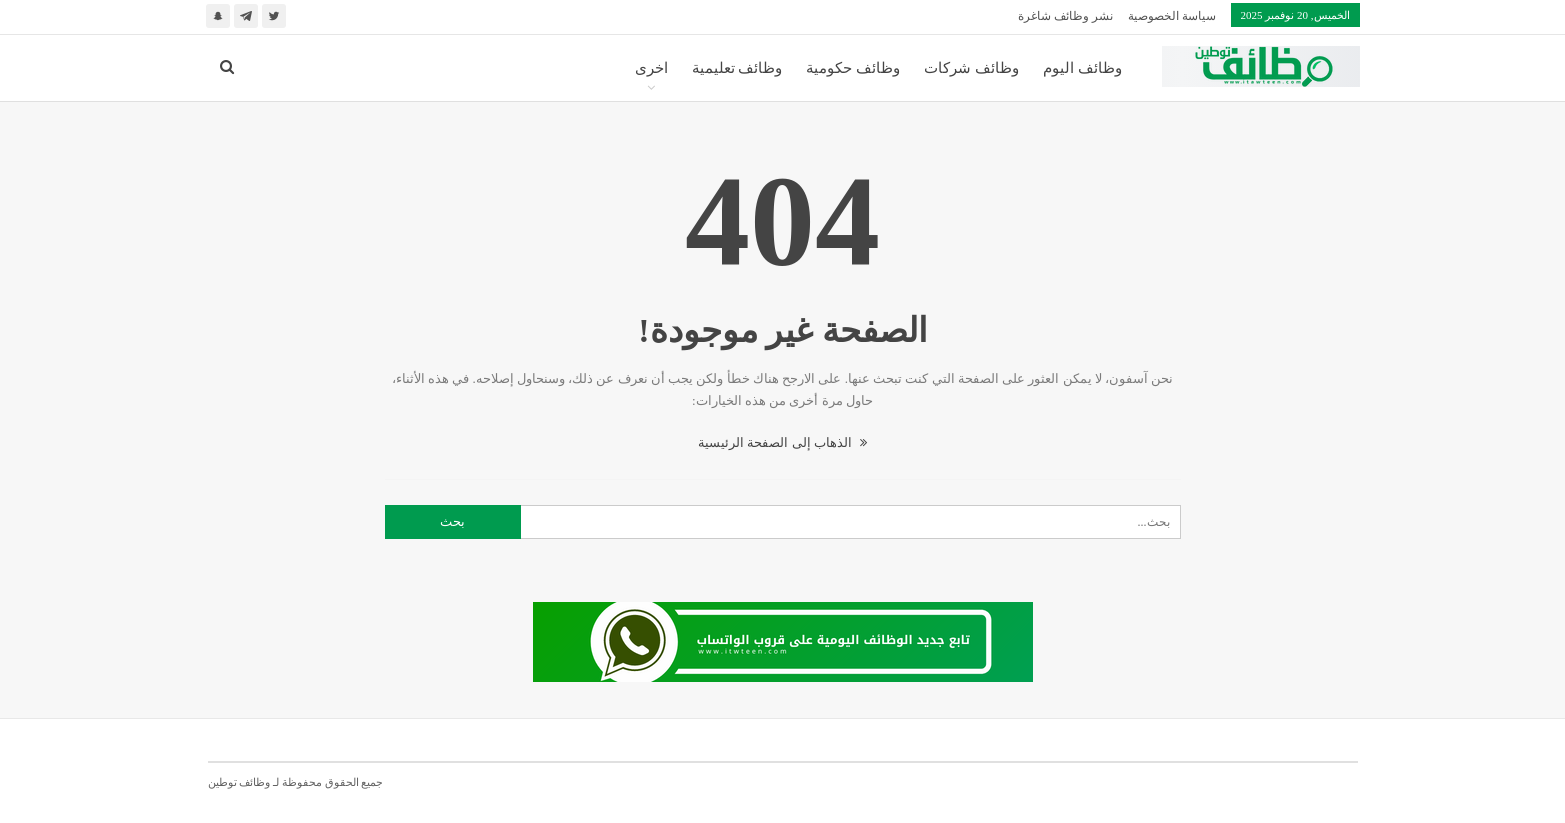 This screenshot has width=1565, height=823. What do you see at coordinates (239, 782) in the screenshot?
I see `وظائف توطين` at bounding box center [239, 782].